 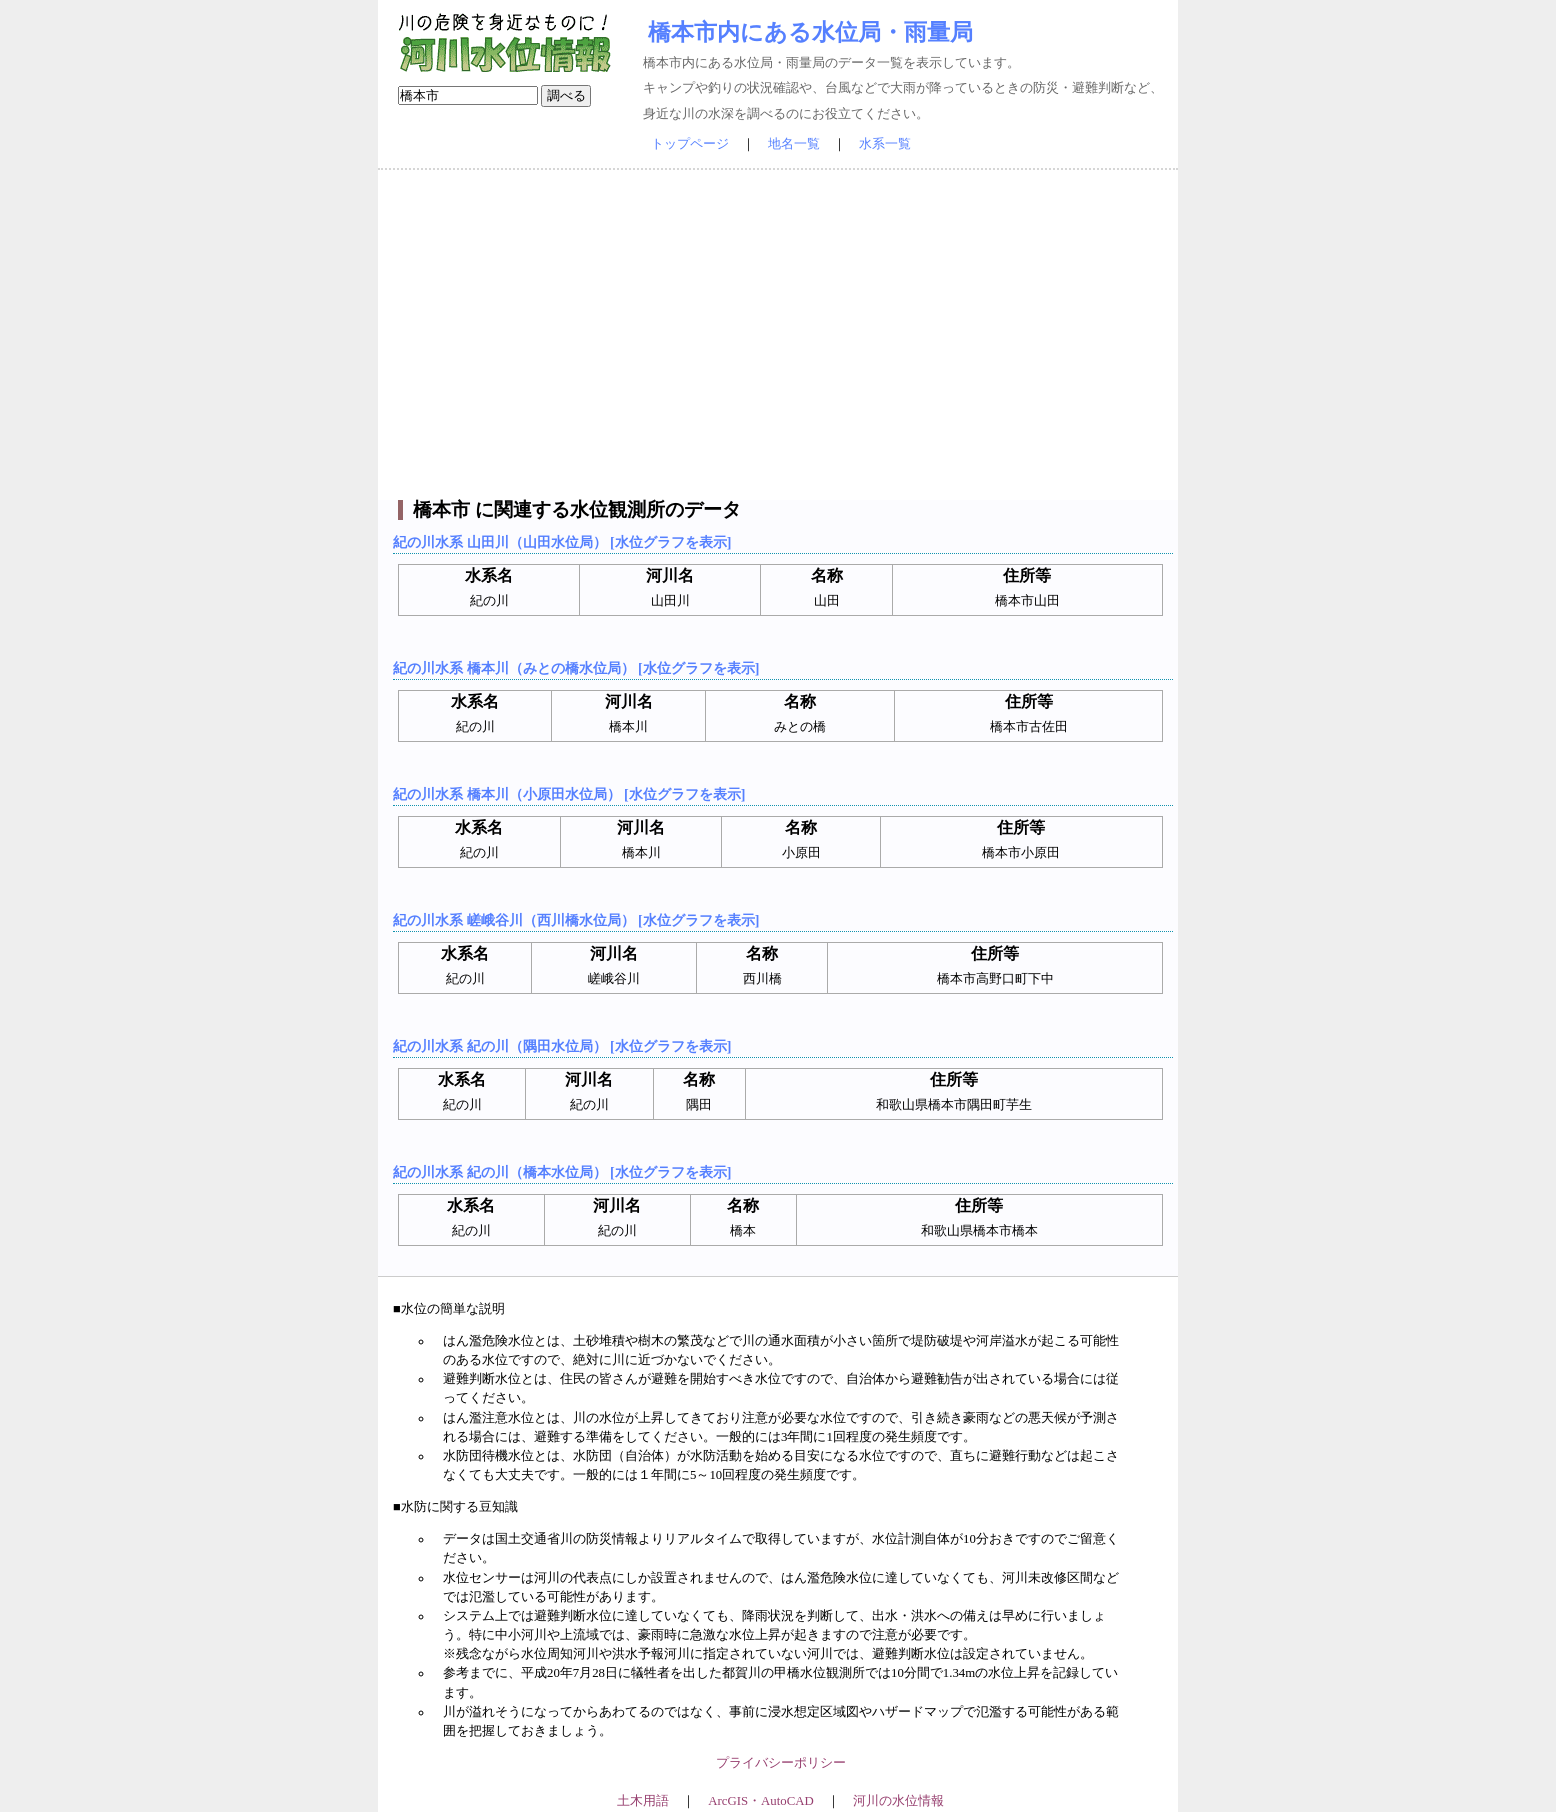 I want to click on 紀の川水系 紀の川（橋本水位局） [水位グラフを表示], so click(x=562, y=1172).